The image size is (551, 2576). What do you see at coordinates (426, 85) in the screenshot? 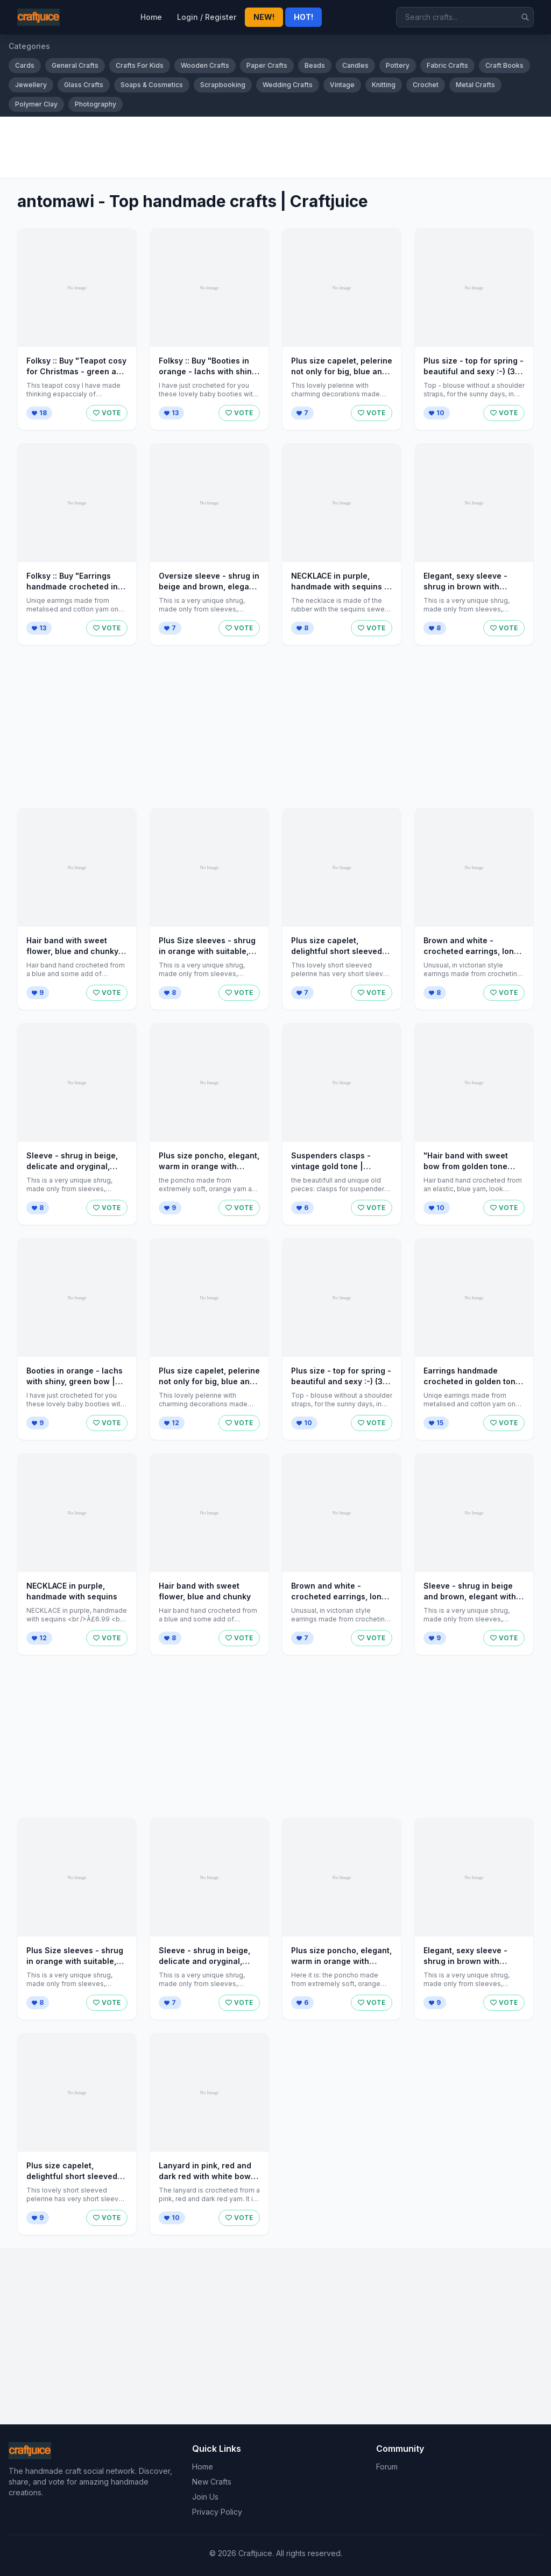
I see `Crochet` at bounding box center [426, 85].